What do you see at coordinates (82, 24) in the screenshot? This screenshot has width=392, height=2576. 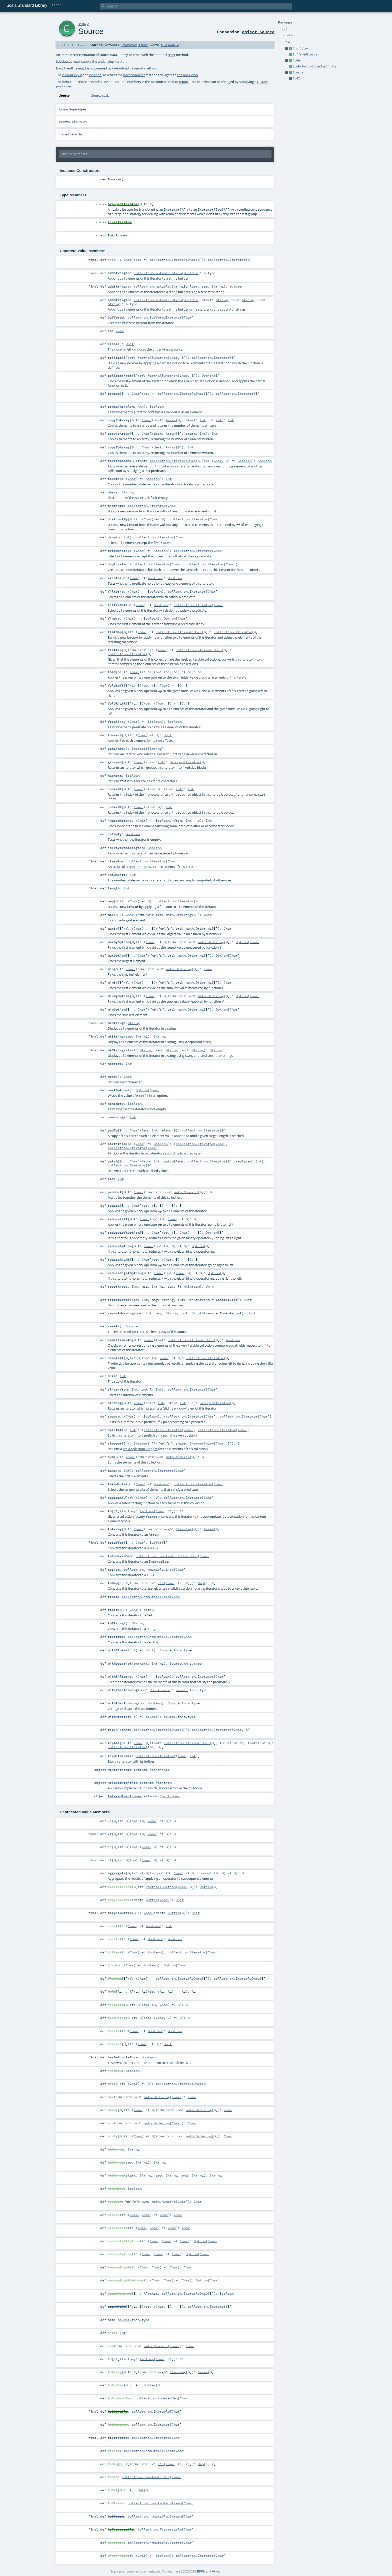 I see `scala` at bounding box center [82, 24].